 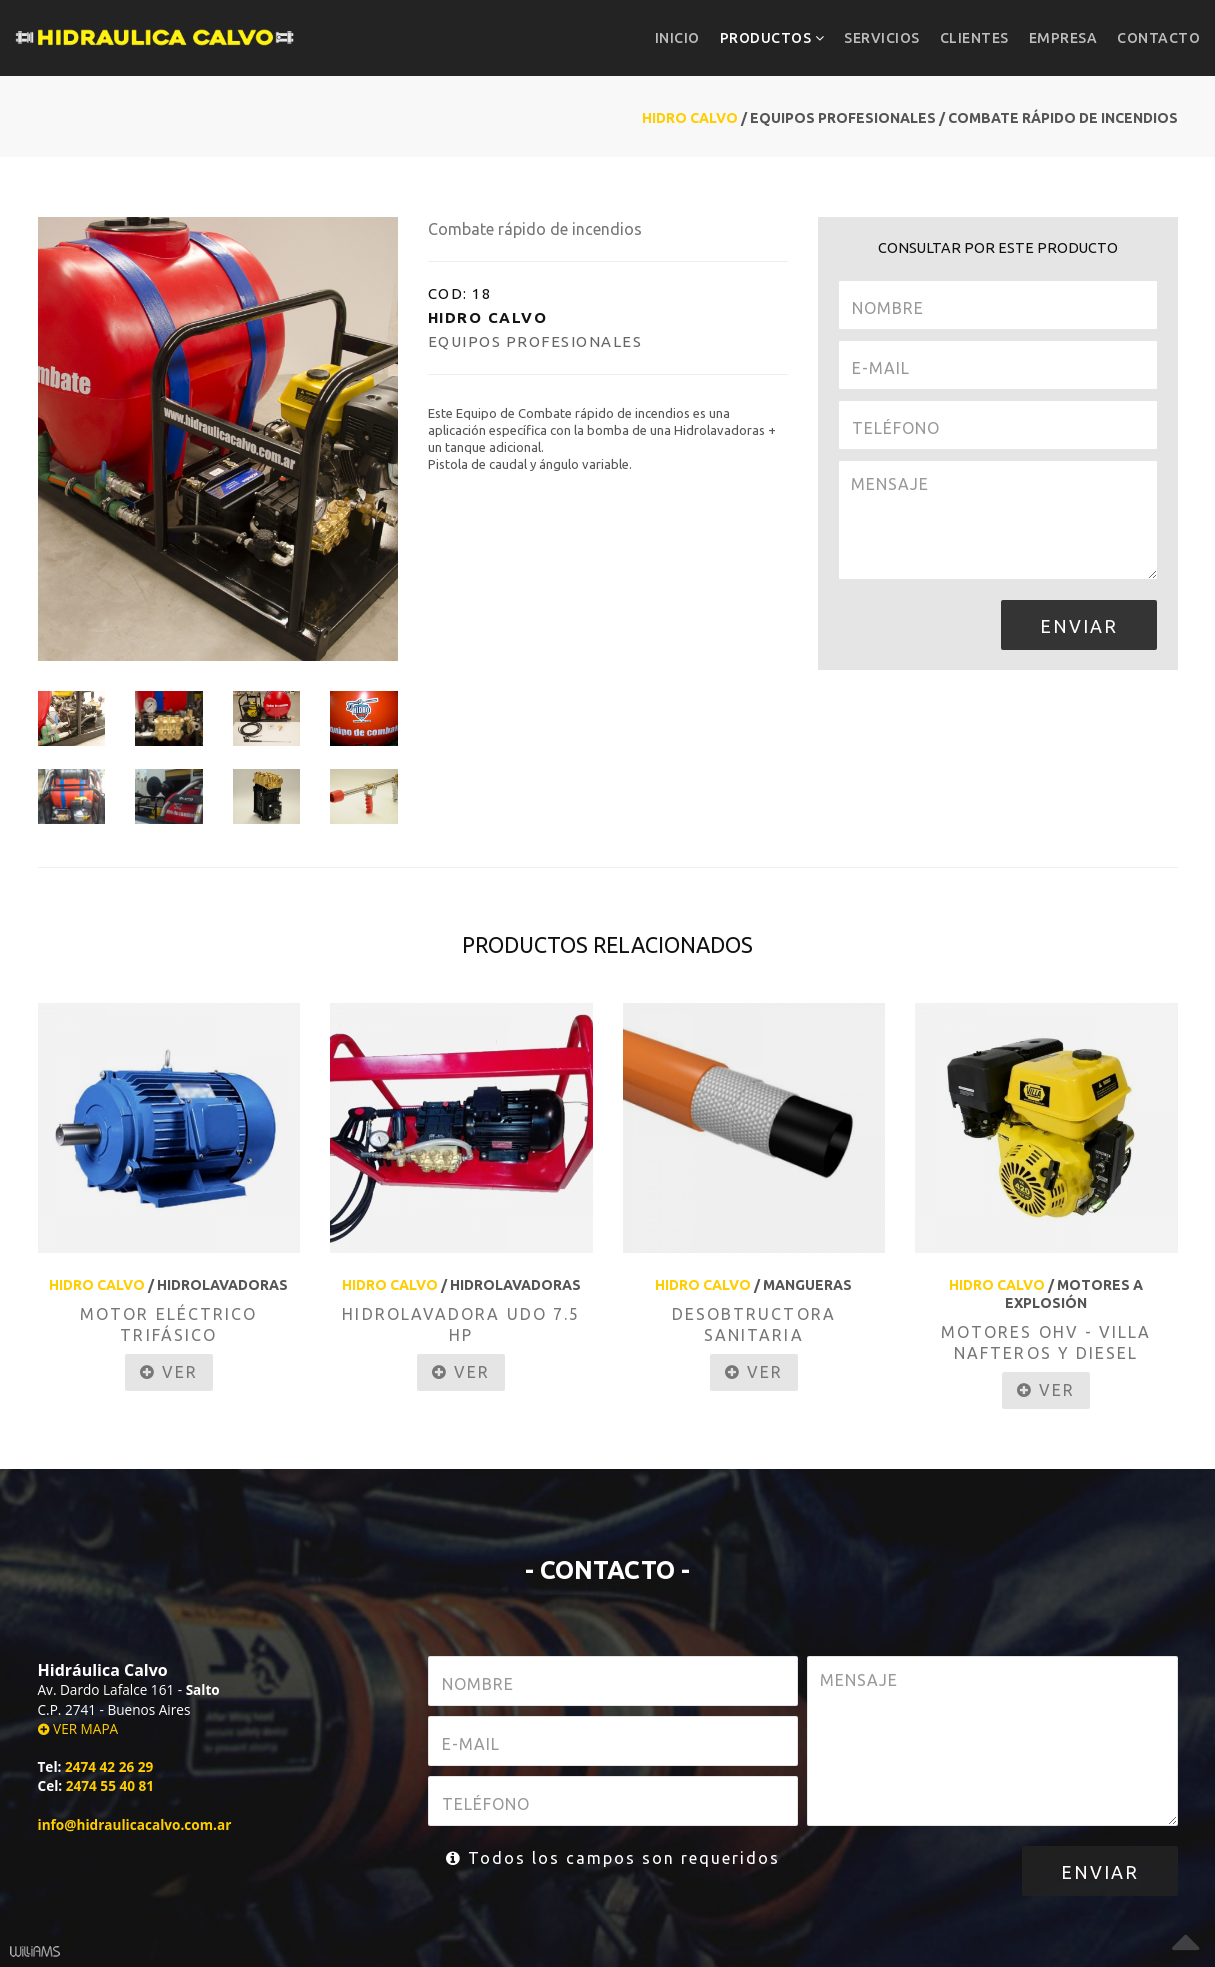 What do you see at coordinates (882, 38) in the screenshot?
I see `SERVICIOS` at bounding box center [882, 38].